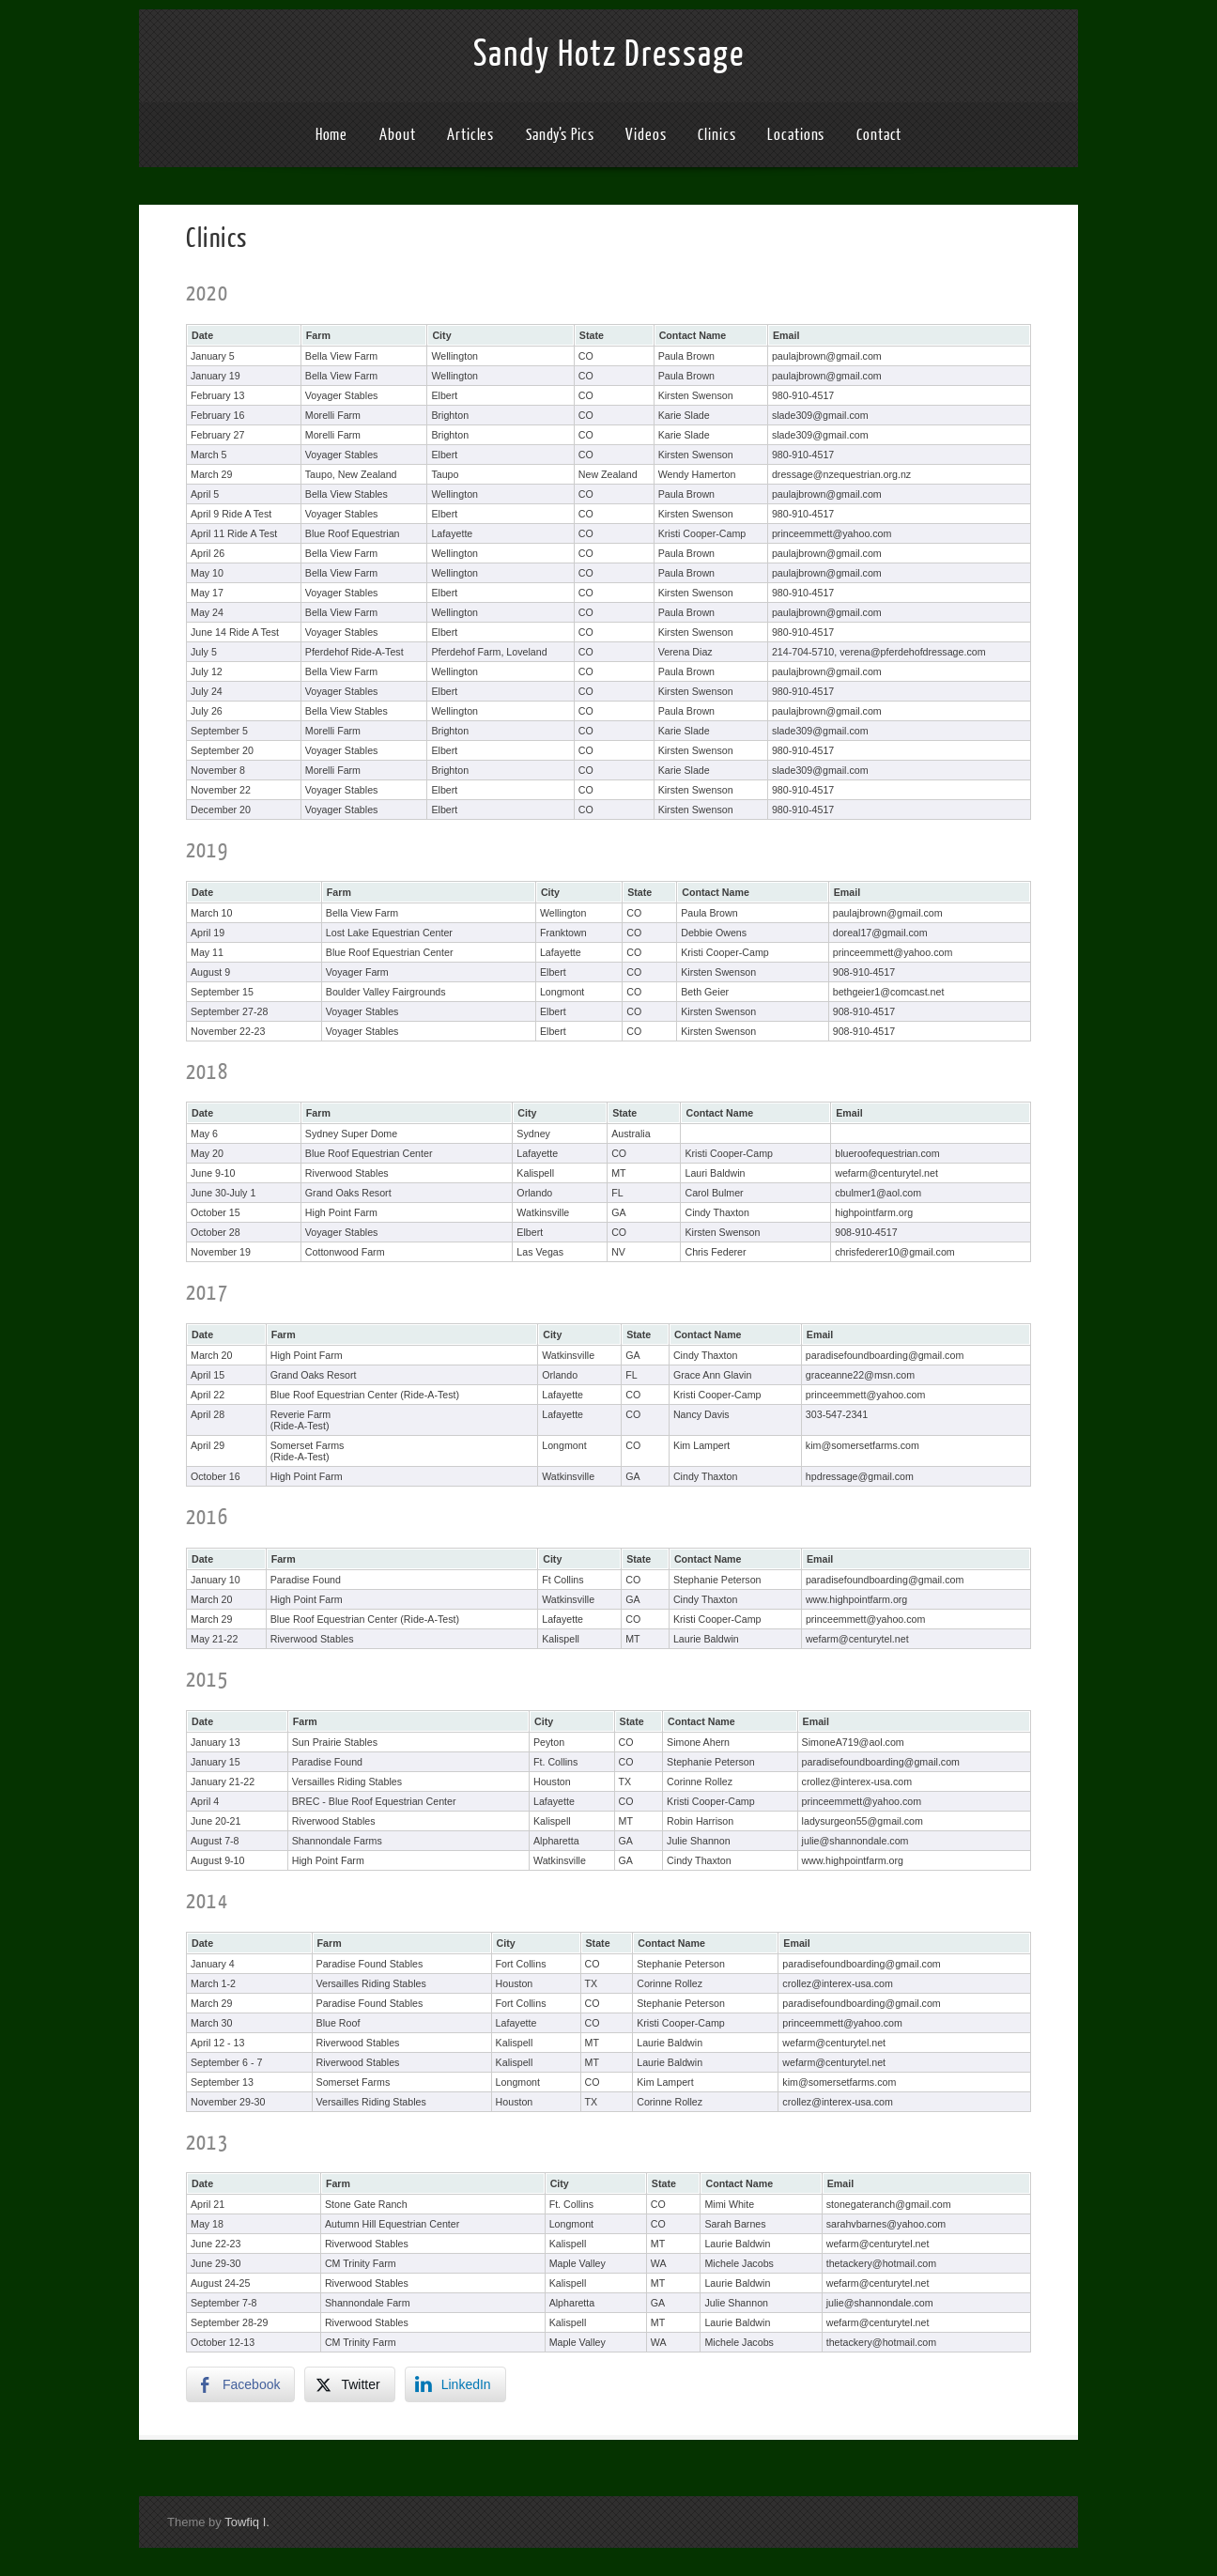  I want to click on [Twitter Share], so click(349, 2384).